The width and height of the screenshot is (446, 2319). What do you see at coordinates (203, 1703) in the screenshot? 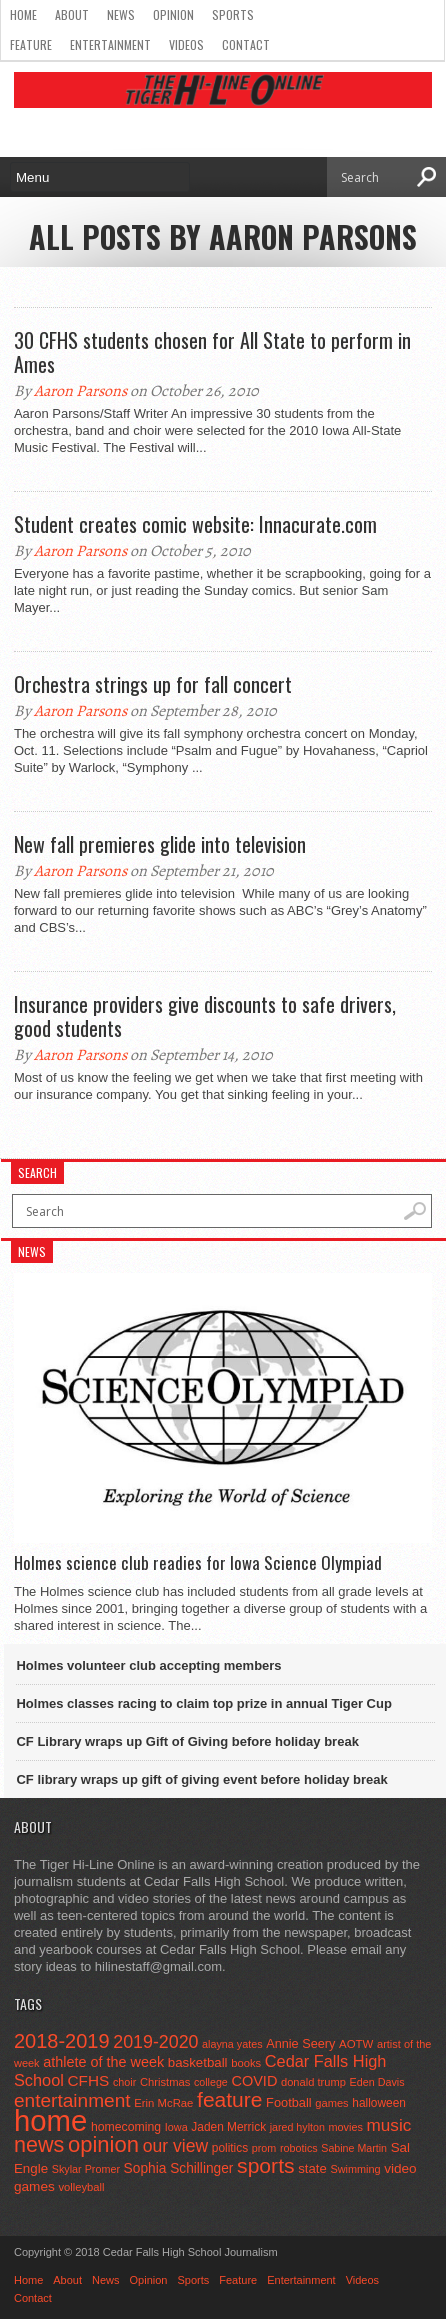
I see `Holmes classes racing to claim top prize in annual Tiger Cup` at bounding box center [203, 1703].